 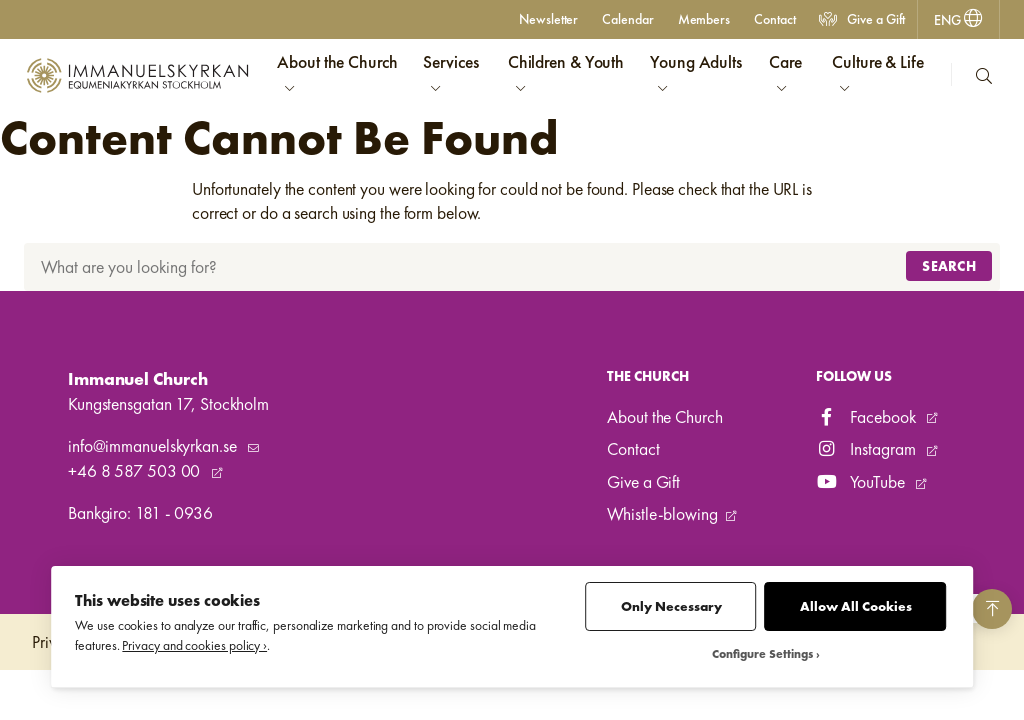 What do you see at coordinates (627, 19) in the screenshot?
I see `Calendar` at bounding box center [627, 19].